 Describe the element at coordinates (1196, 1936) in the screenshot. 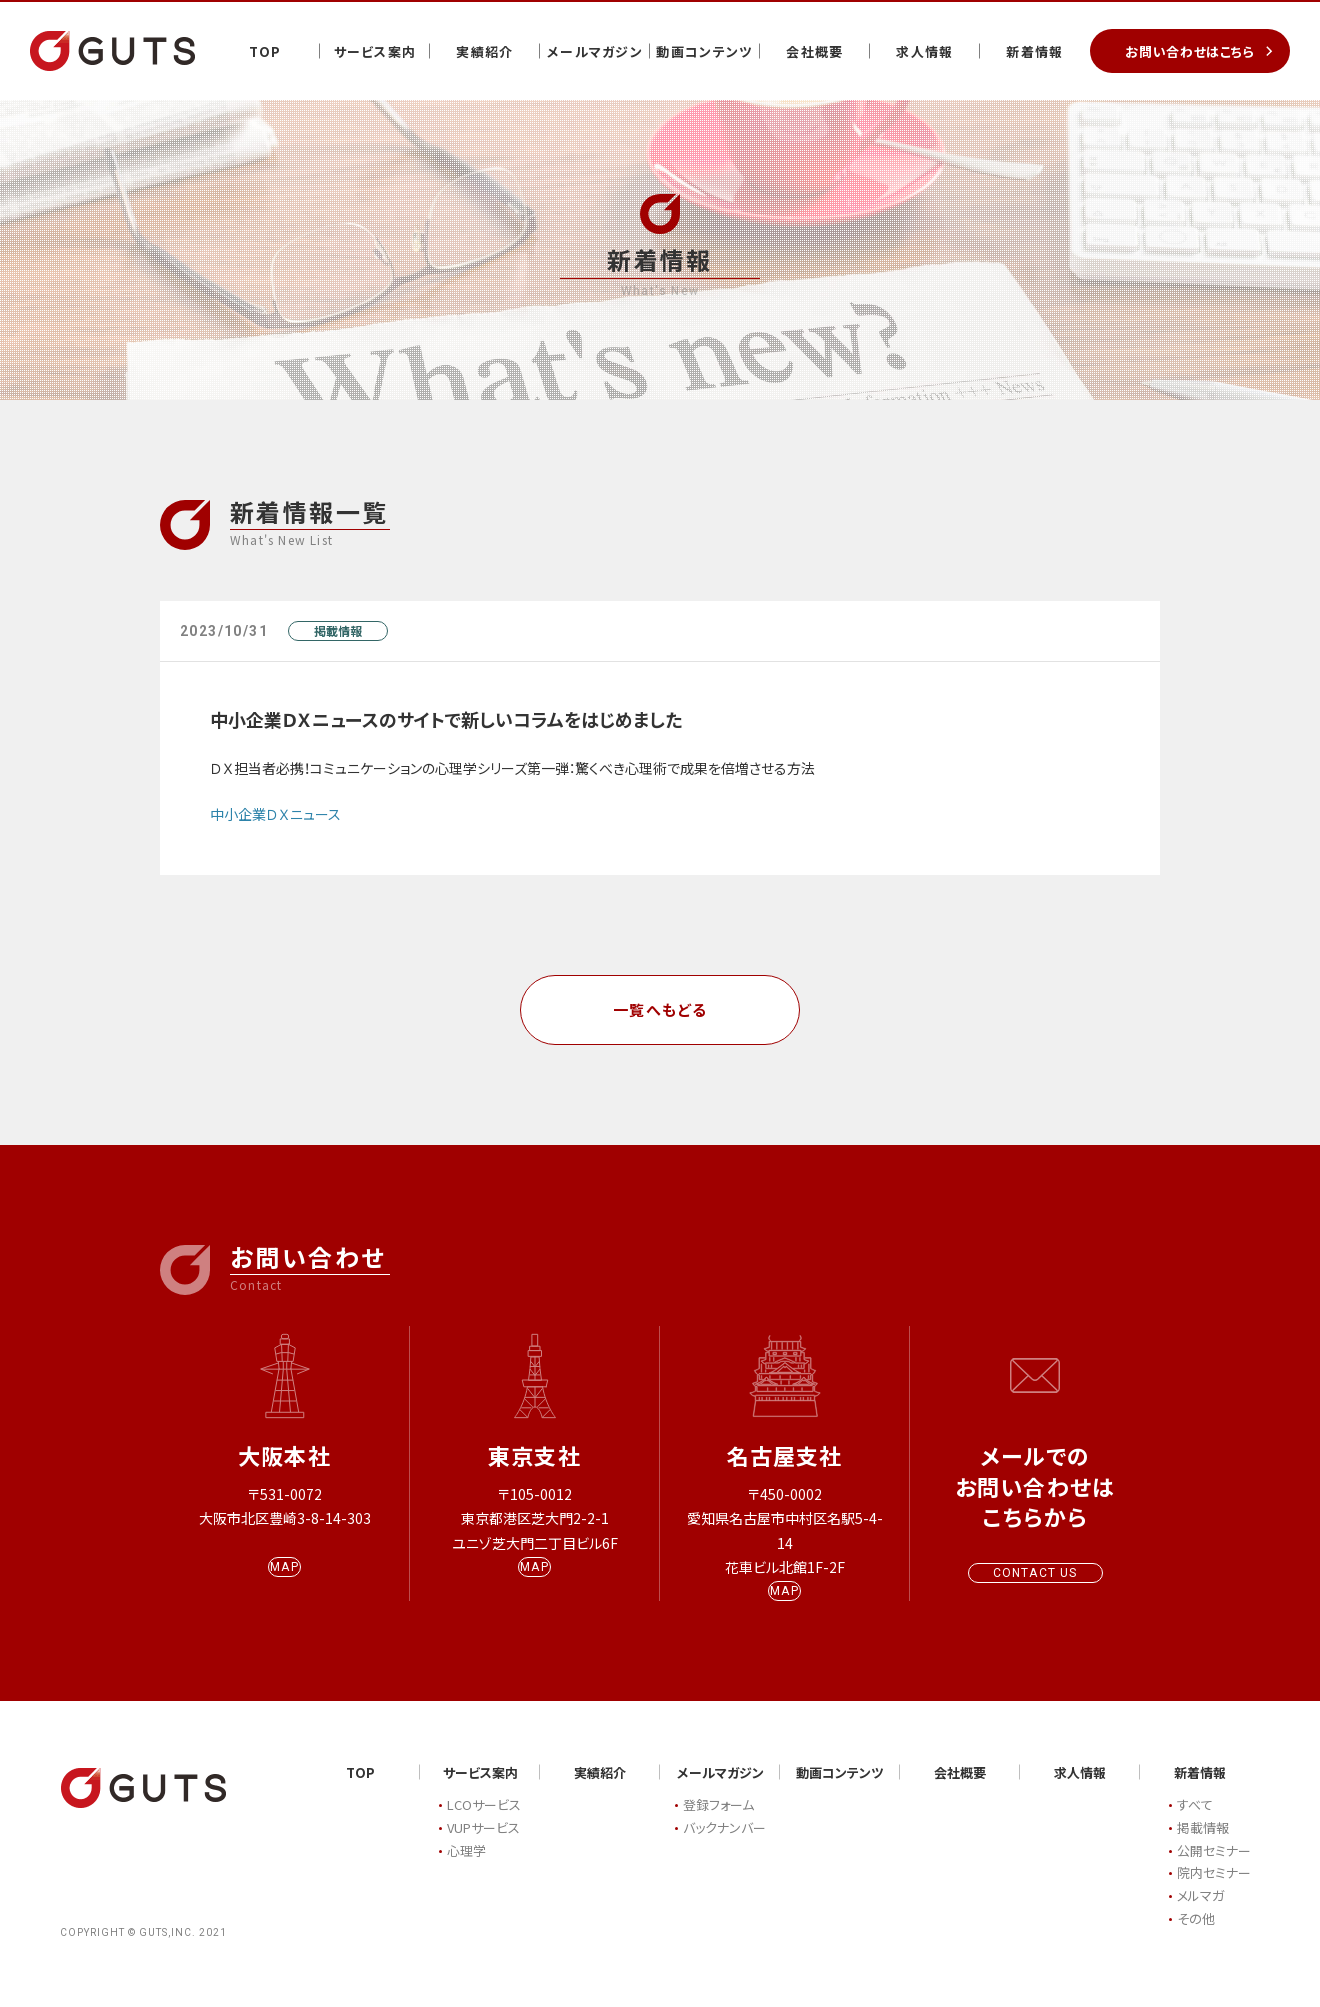

I see `その他` at that location.